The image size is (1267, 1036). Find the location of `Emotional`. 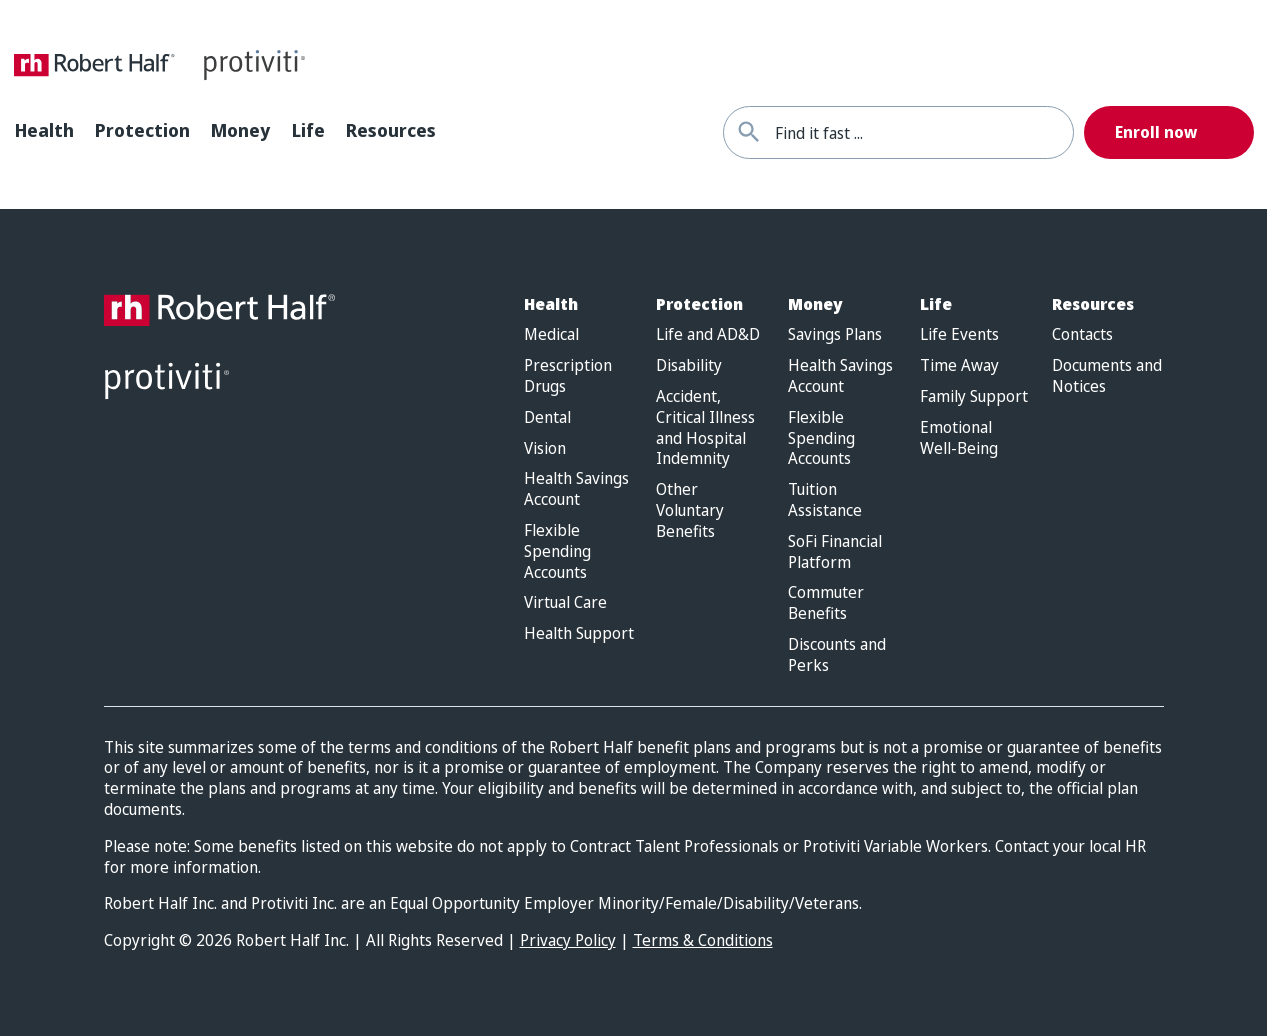

Emotional is located at coordinates (959, 438).